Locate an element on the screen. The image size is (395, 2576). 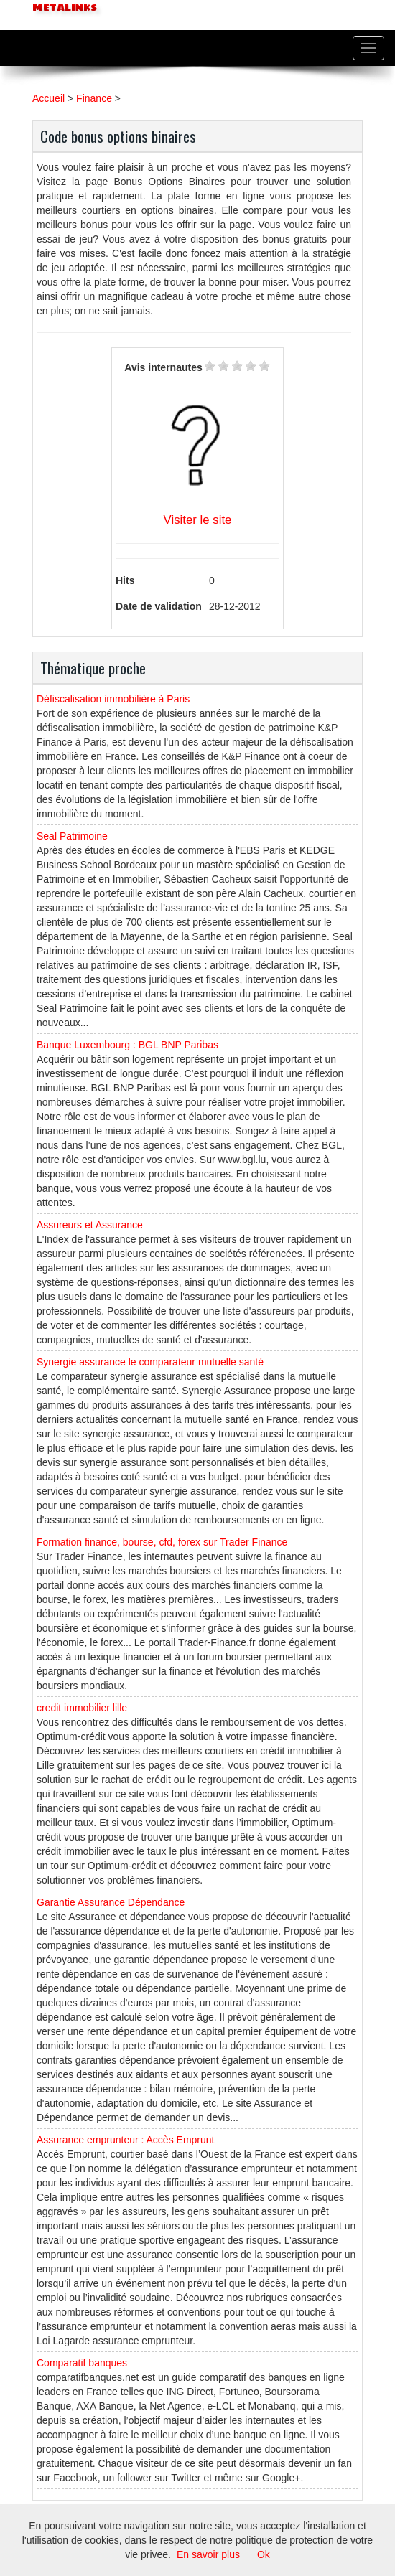
Garantie Assurance Dépendance is located at coordinates (111, 1902).